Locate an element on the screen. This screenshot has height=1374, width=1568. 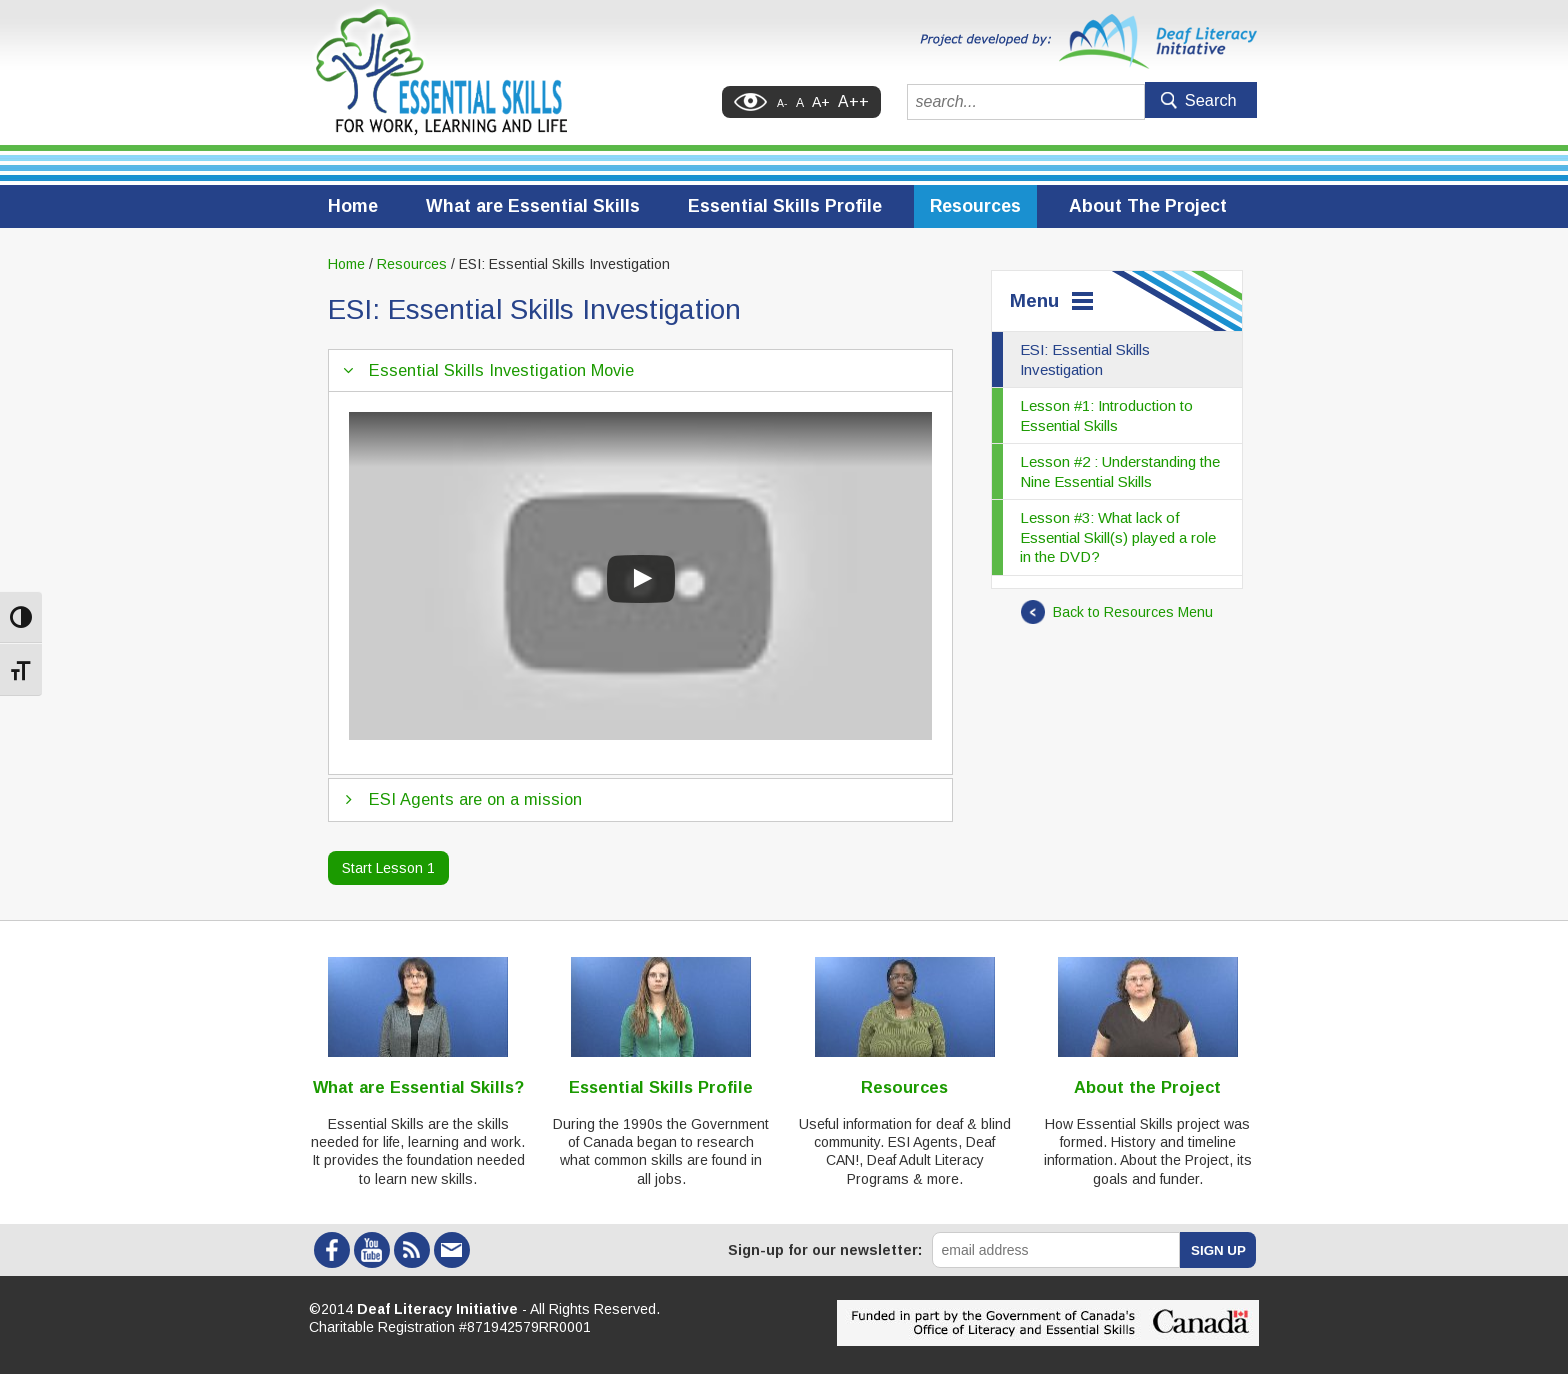
Essential Skills Profile is located at coordinates (785, 206).